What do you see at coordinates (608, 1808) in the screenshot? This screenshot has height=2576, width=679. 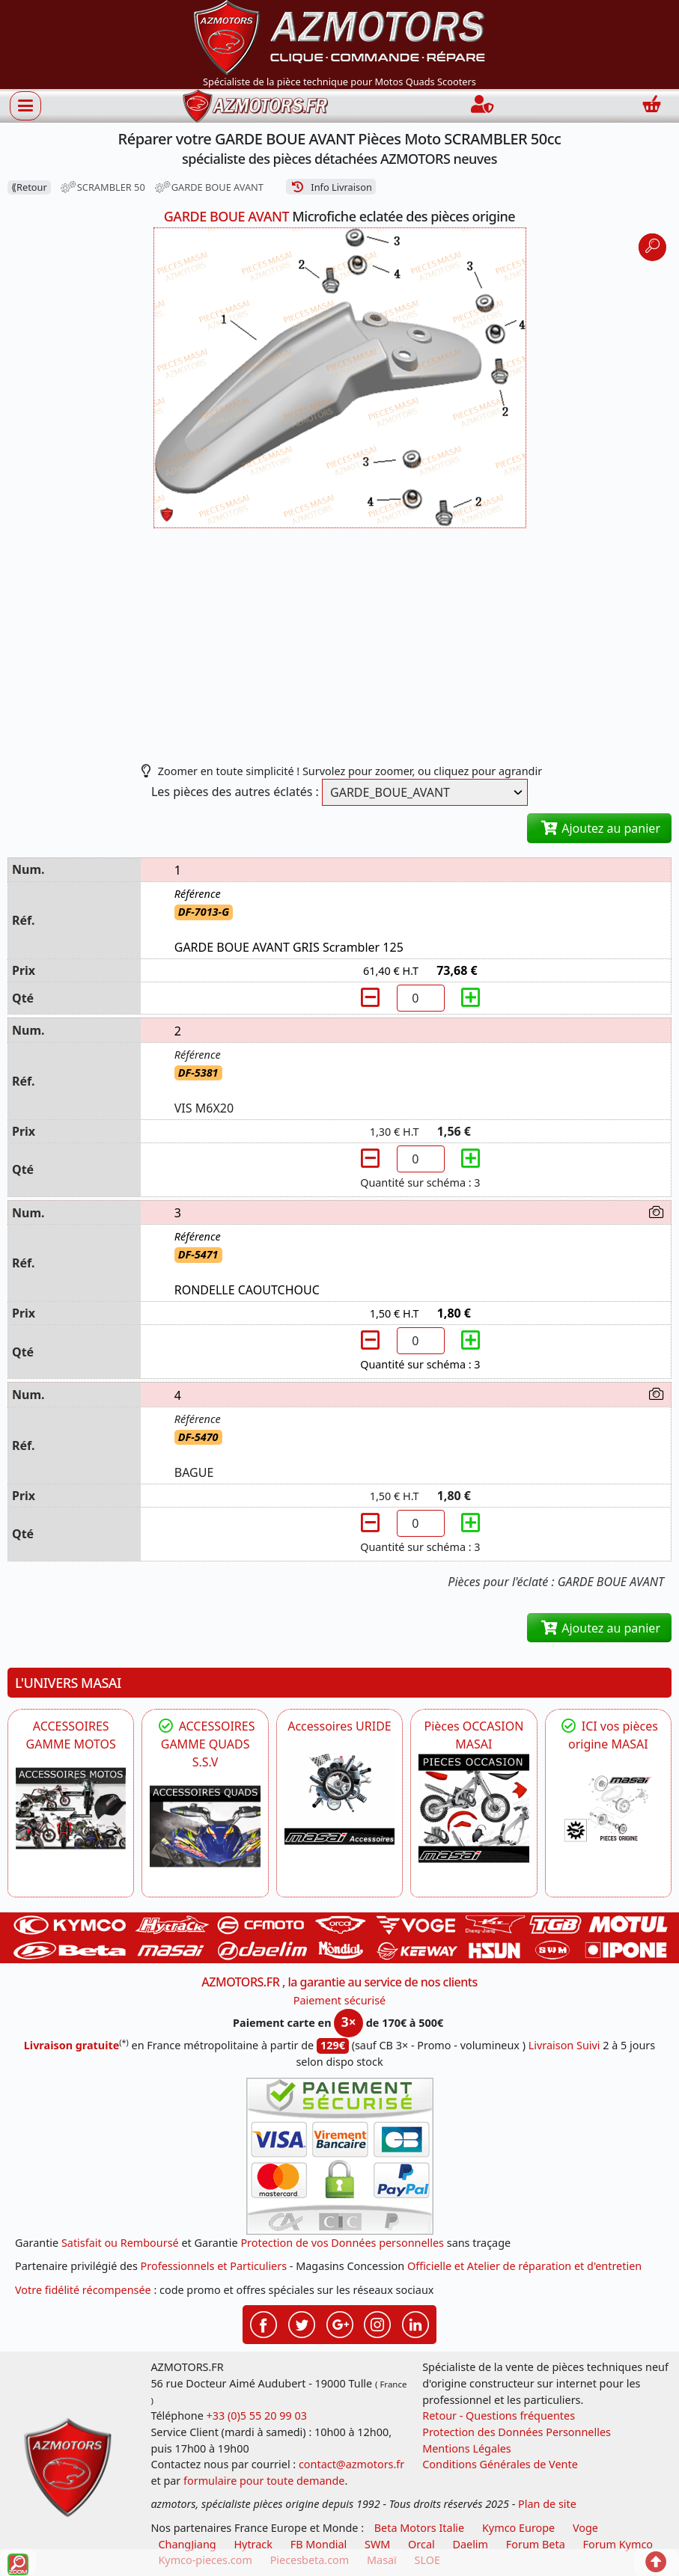 I see `[MASAI Pièces détachées Masai, pièces de rechange origine pour Quad Masai]` at bounding box center [608, 1808].